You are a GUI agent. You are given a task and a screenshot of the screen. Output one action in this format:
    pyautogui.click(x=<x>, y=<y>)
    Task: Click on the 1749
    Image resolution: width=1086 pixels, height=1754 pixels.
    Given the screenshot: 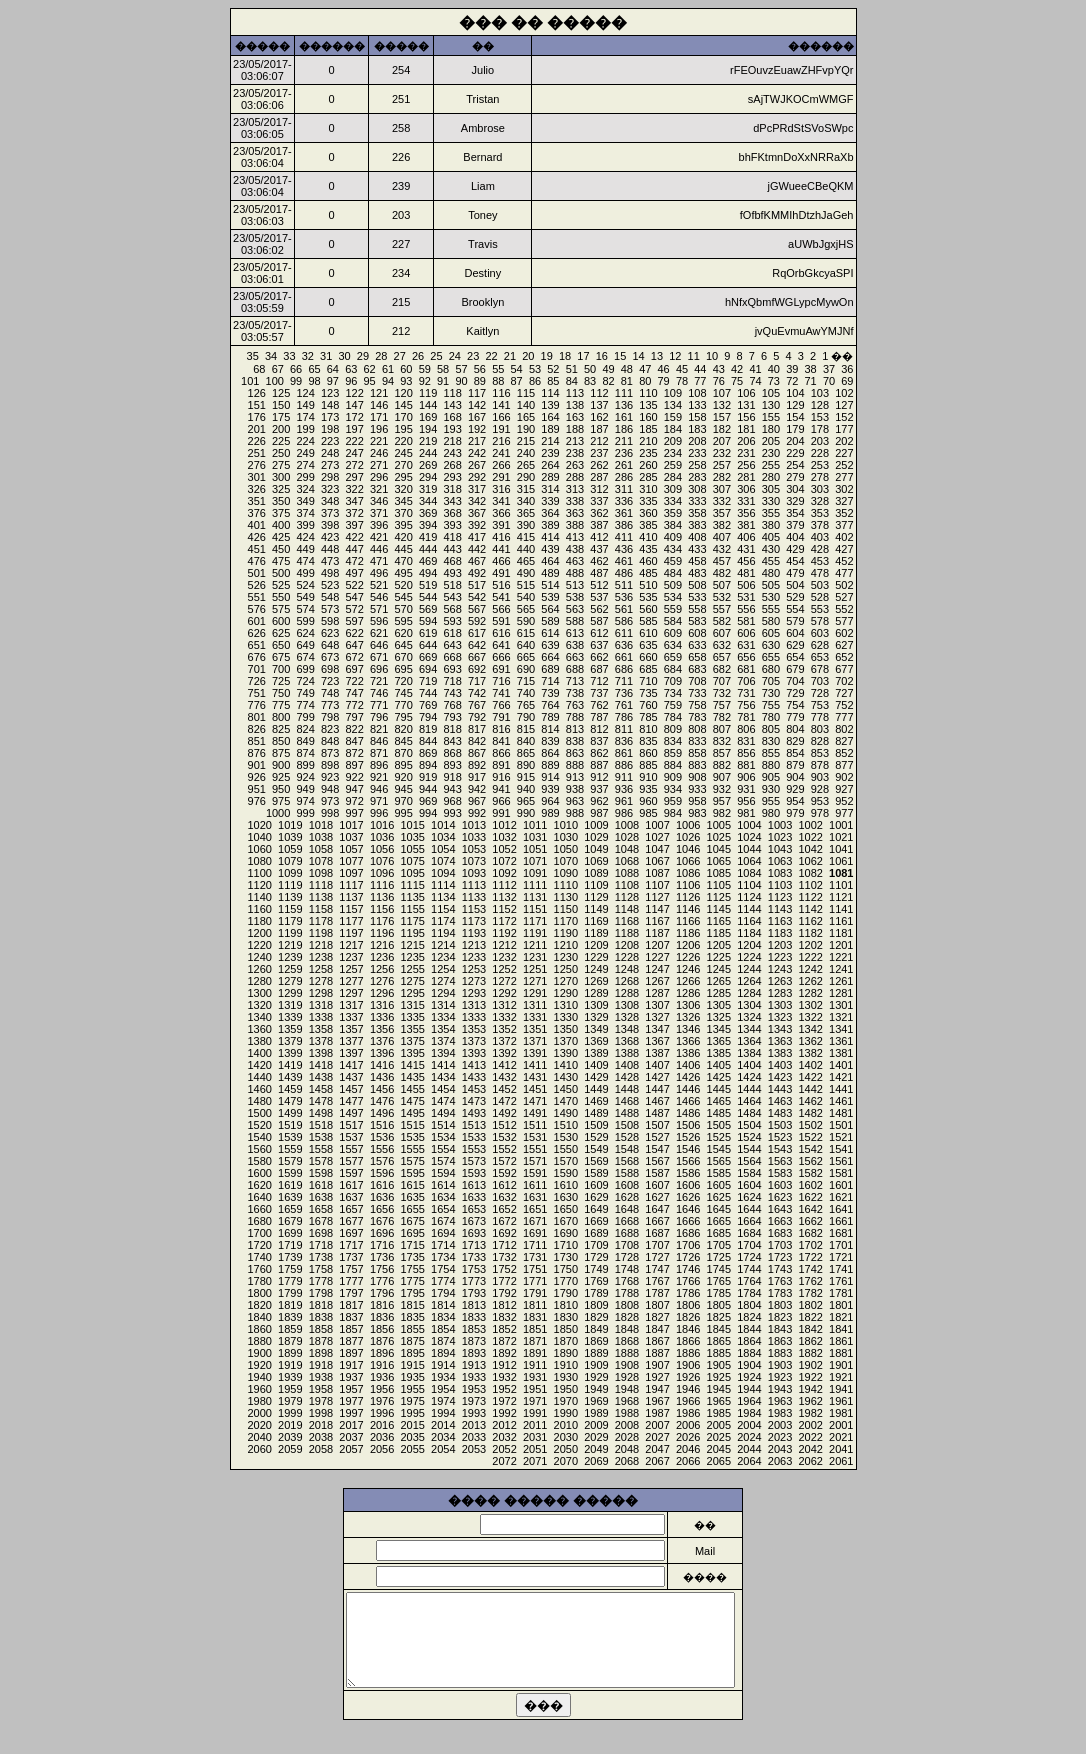 What is the action you would take?
    pyautogui.click(x=596, y=1269)
    